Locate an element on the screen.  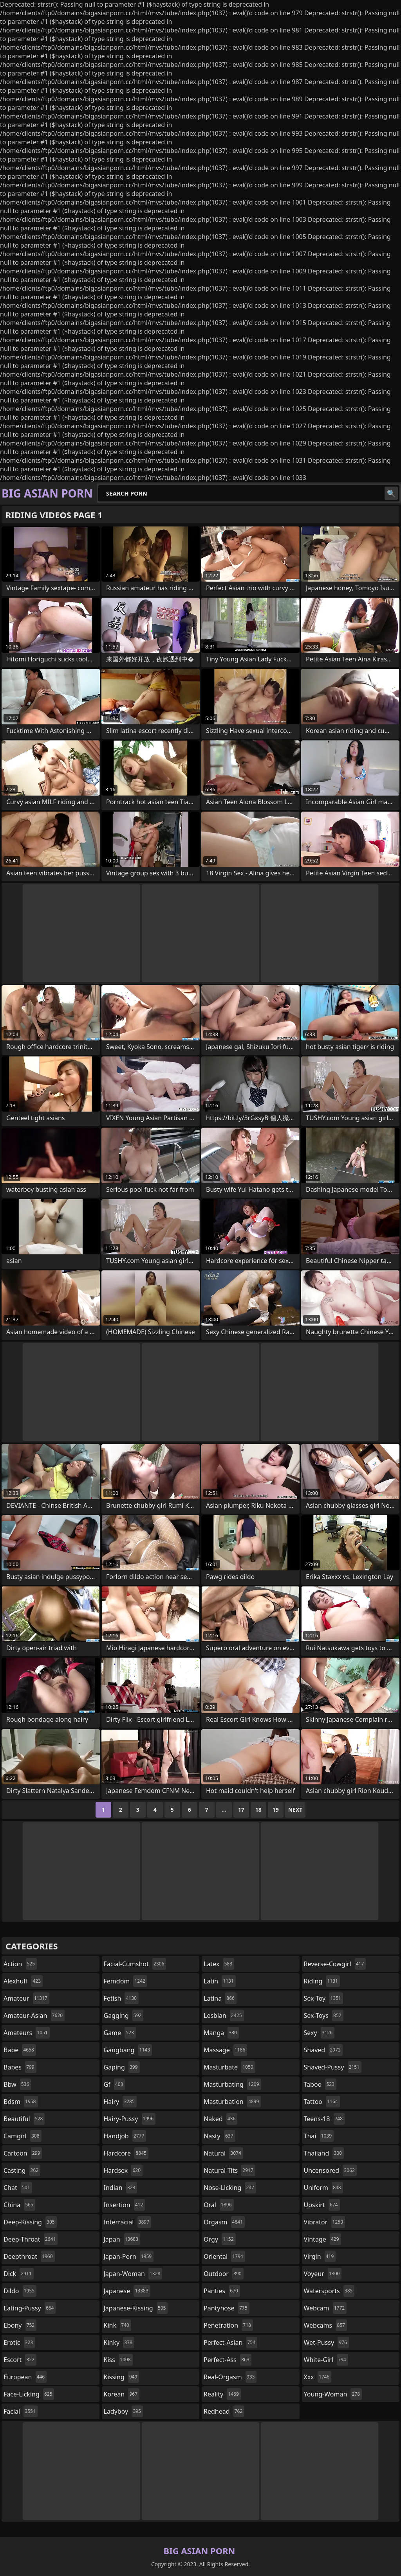
upskirt is located at coordinates (322, 2205).